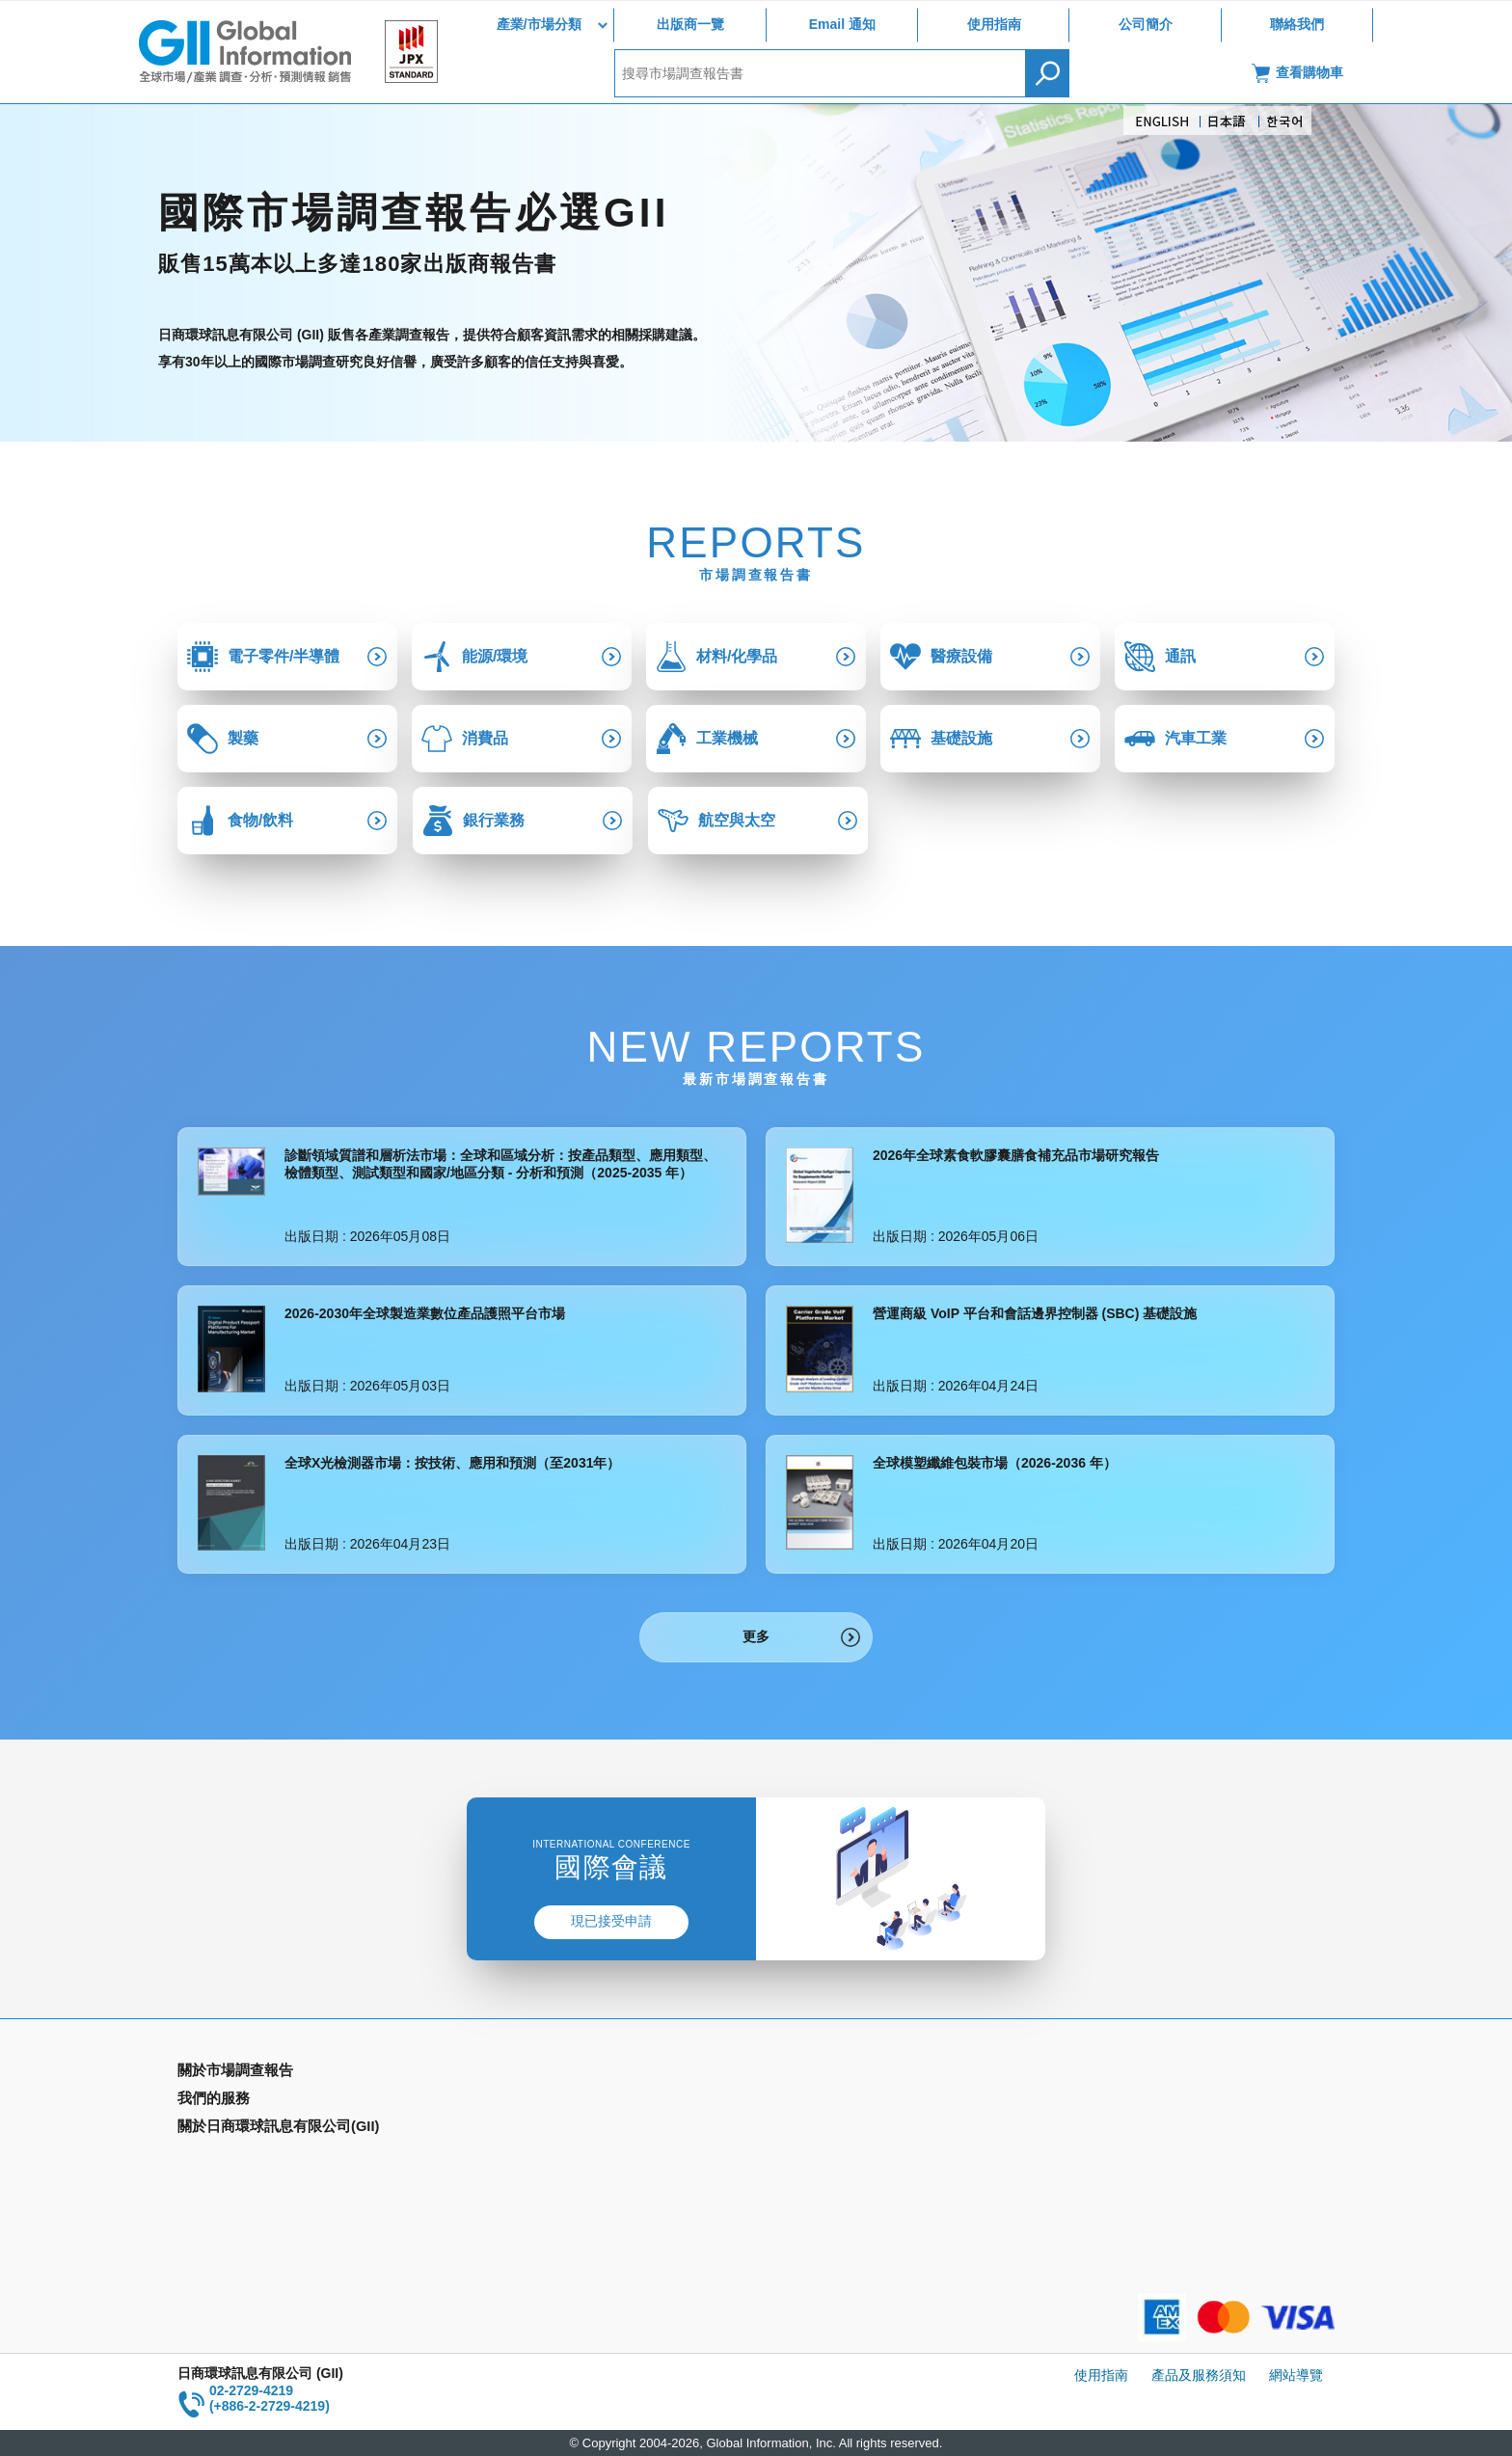 The image size is (1512, 2456). Describe the element at coordinates (539, 24) in the screenshot. I see `產業/市場分類` at that location.